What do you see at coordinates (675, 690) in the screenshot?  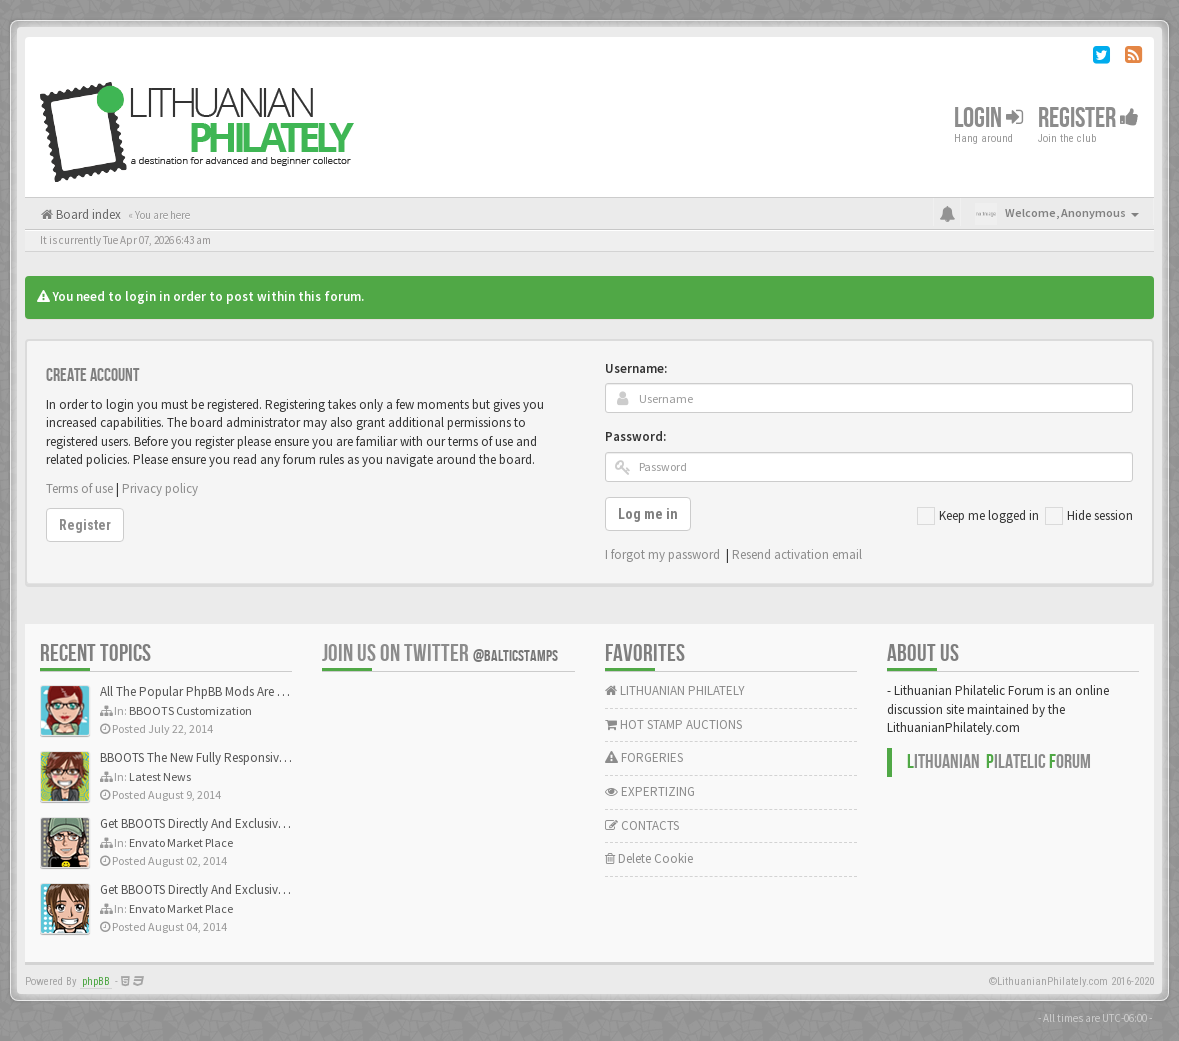 I see `LITHUANIAN PHILATELY` at bounding box center [675, 690].